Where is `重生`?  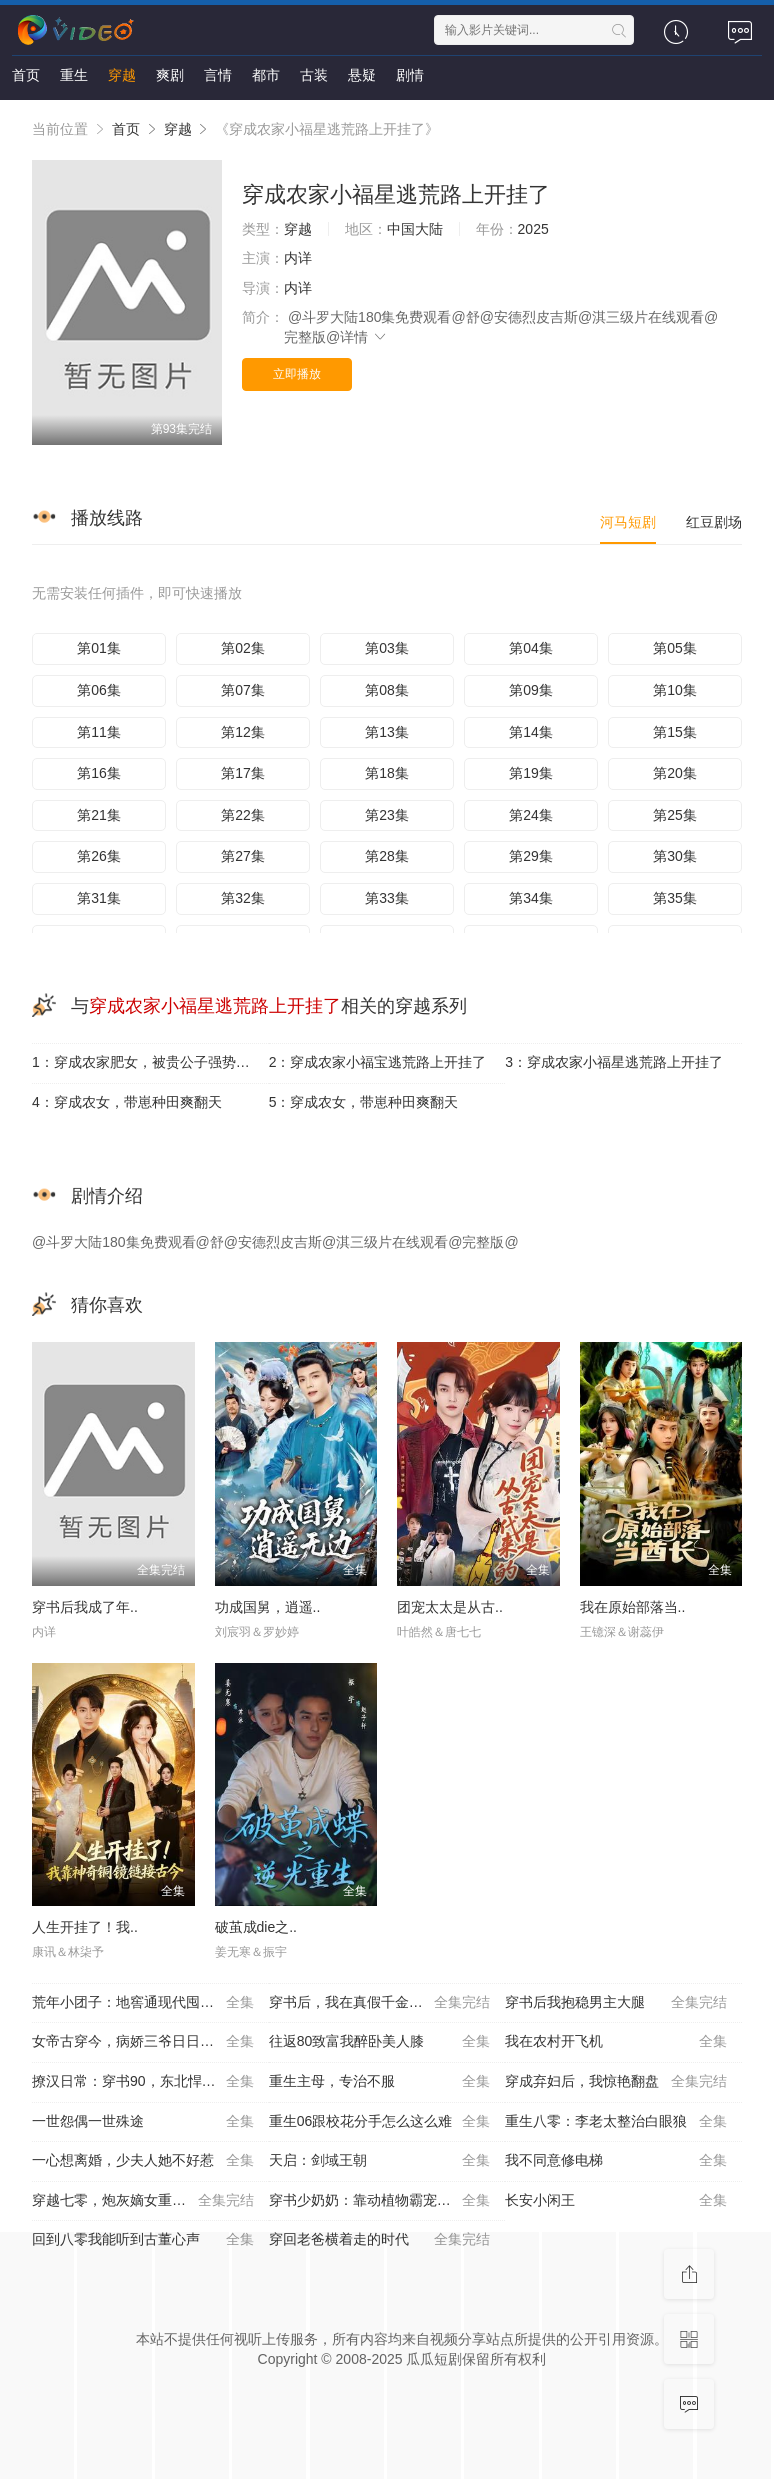
重生 is located at coordinates (74, 75).